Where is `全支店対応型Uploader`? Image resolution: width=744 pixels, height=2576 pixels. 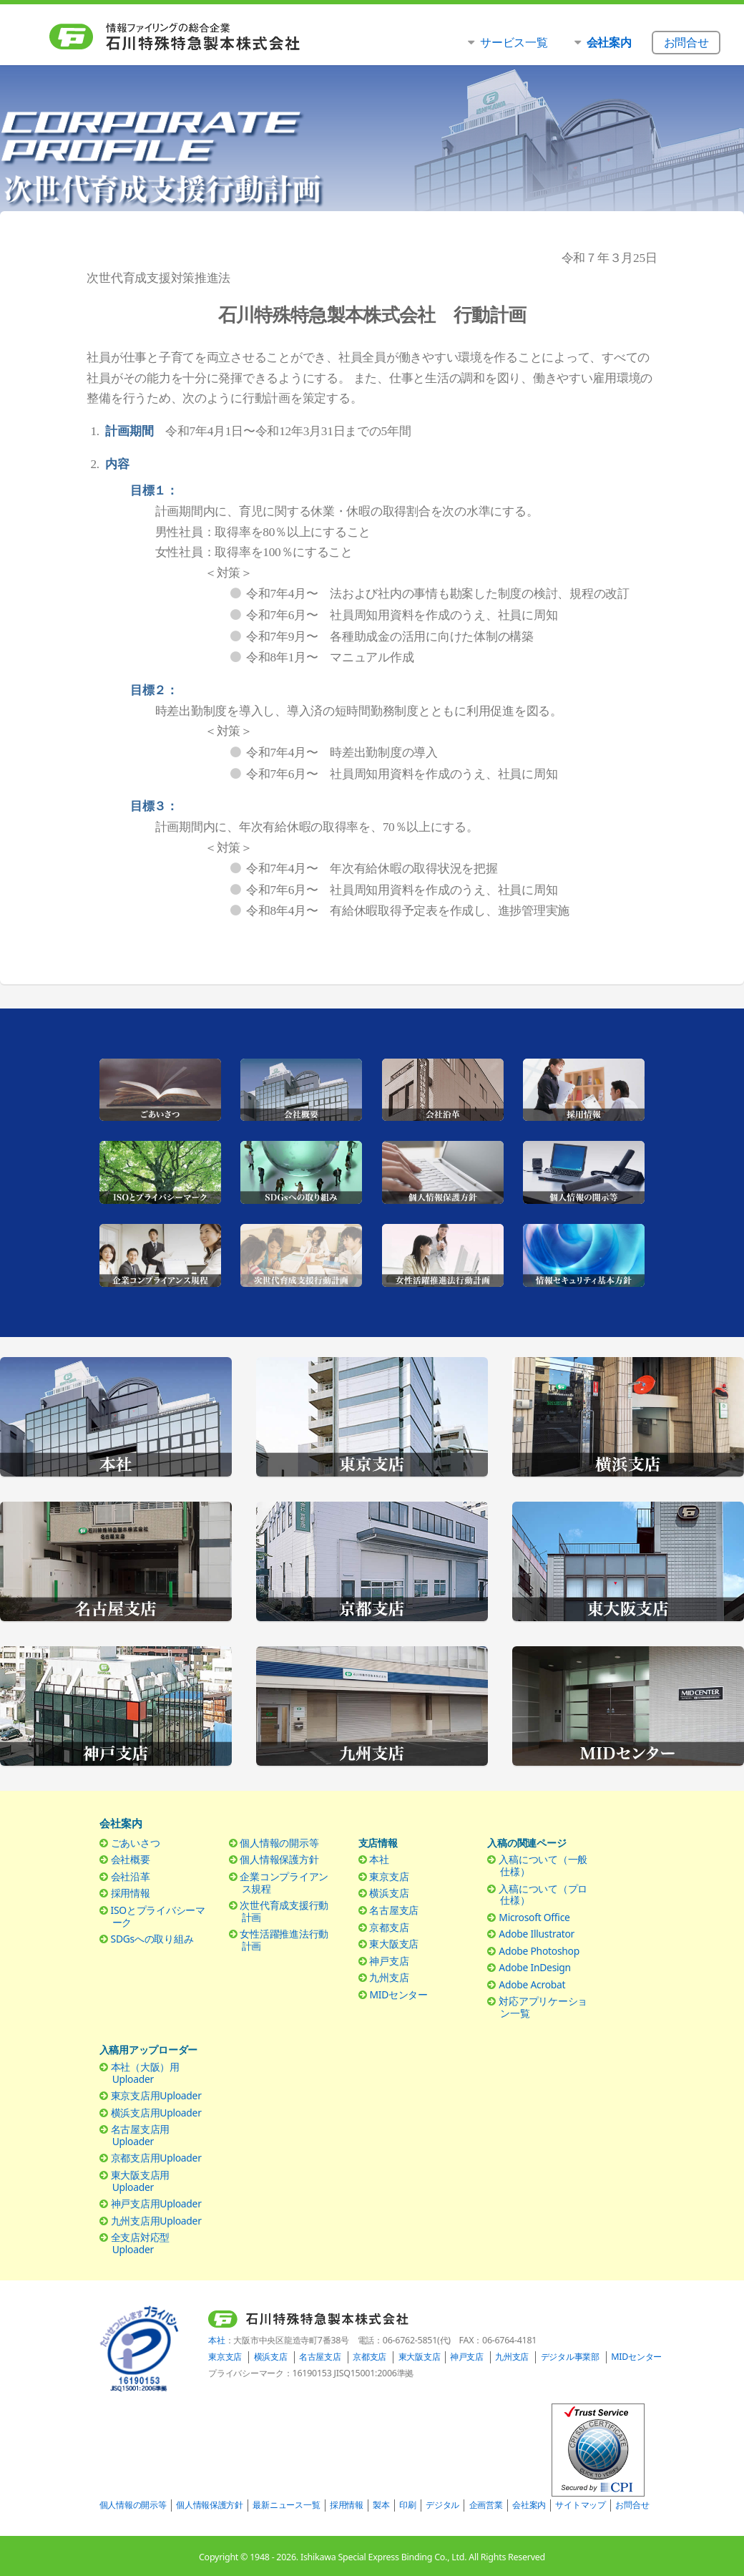 全支店対応型Uploader is located at coordinates (140, 2243).